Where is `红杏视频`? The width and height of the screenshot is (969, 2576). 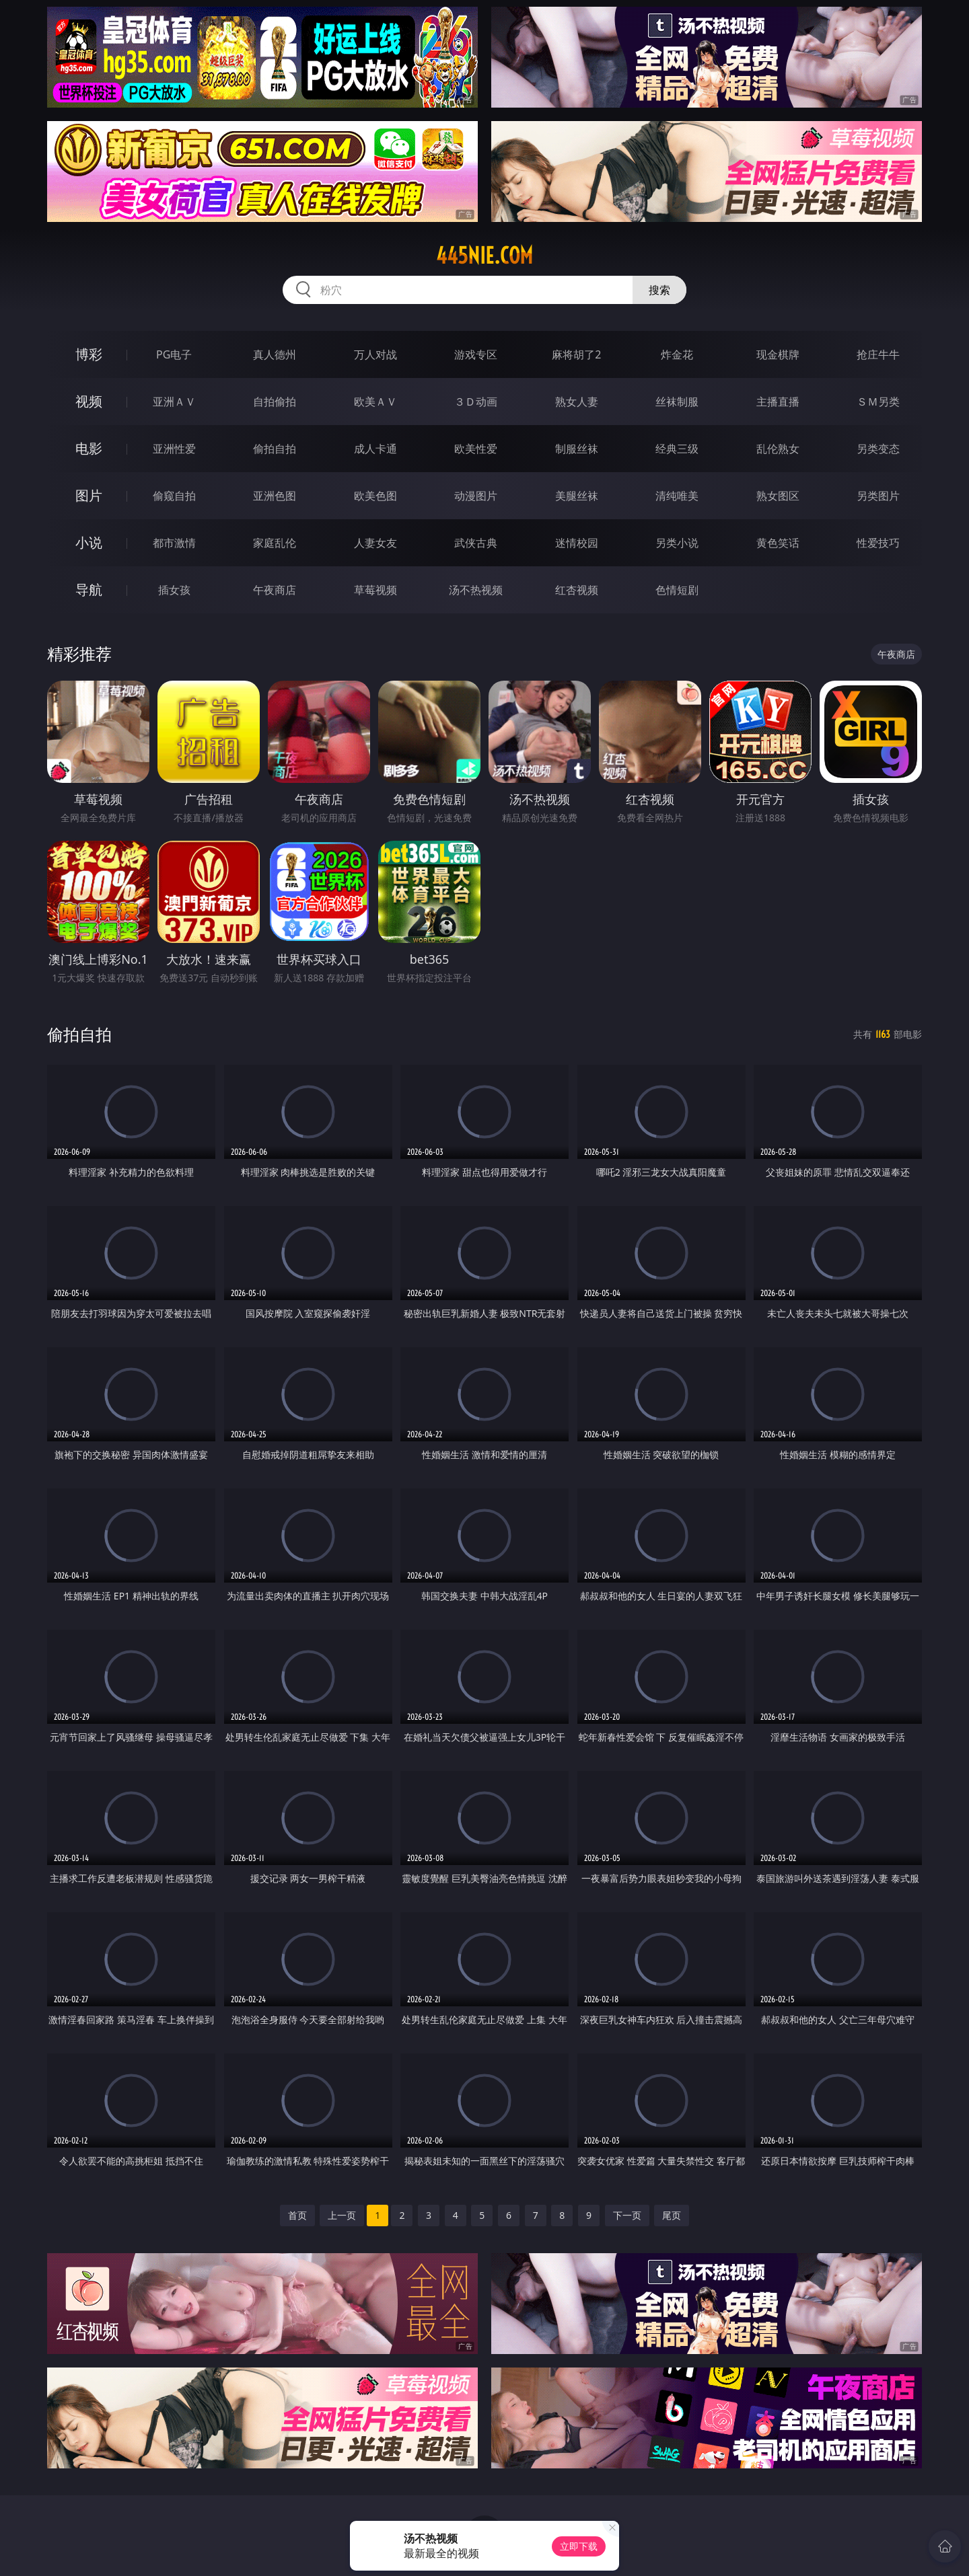 红杏视频 is located at coordinates (576, 589).